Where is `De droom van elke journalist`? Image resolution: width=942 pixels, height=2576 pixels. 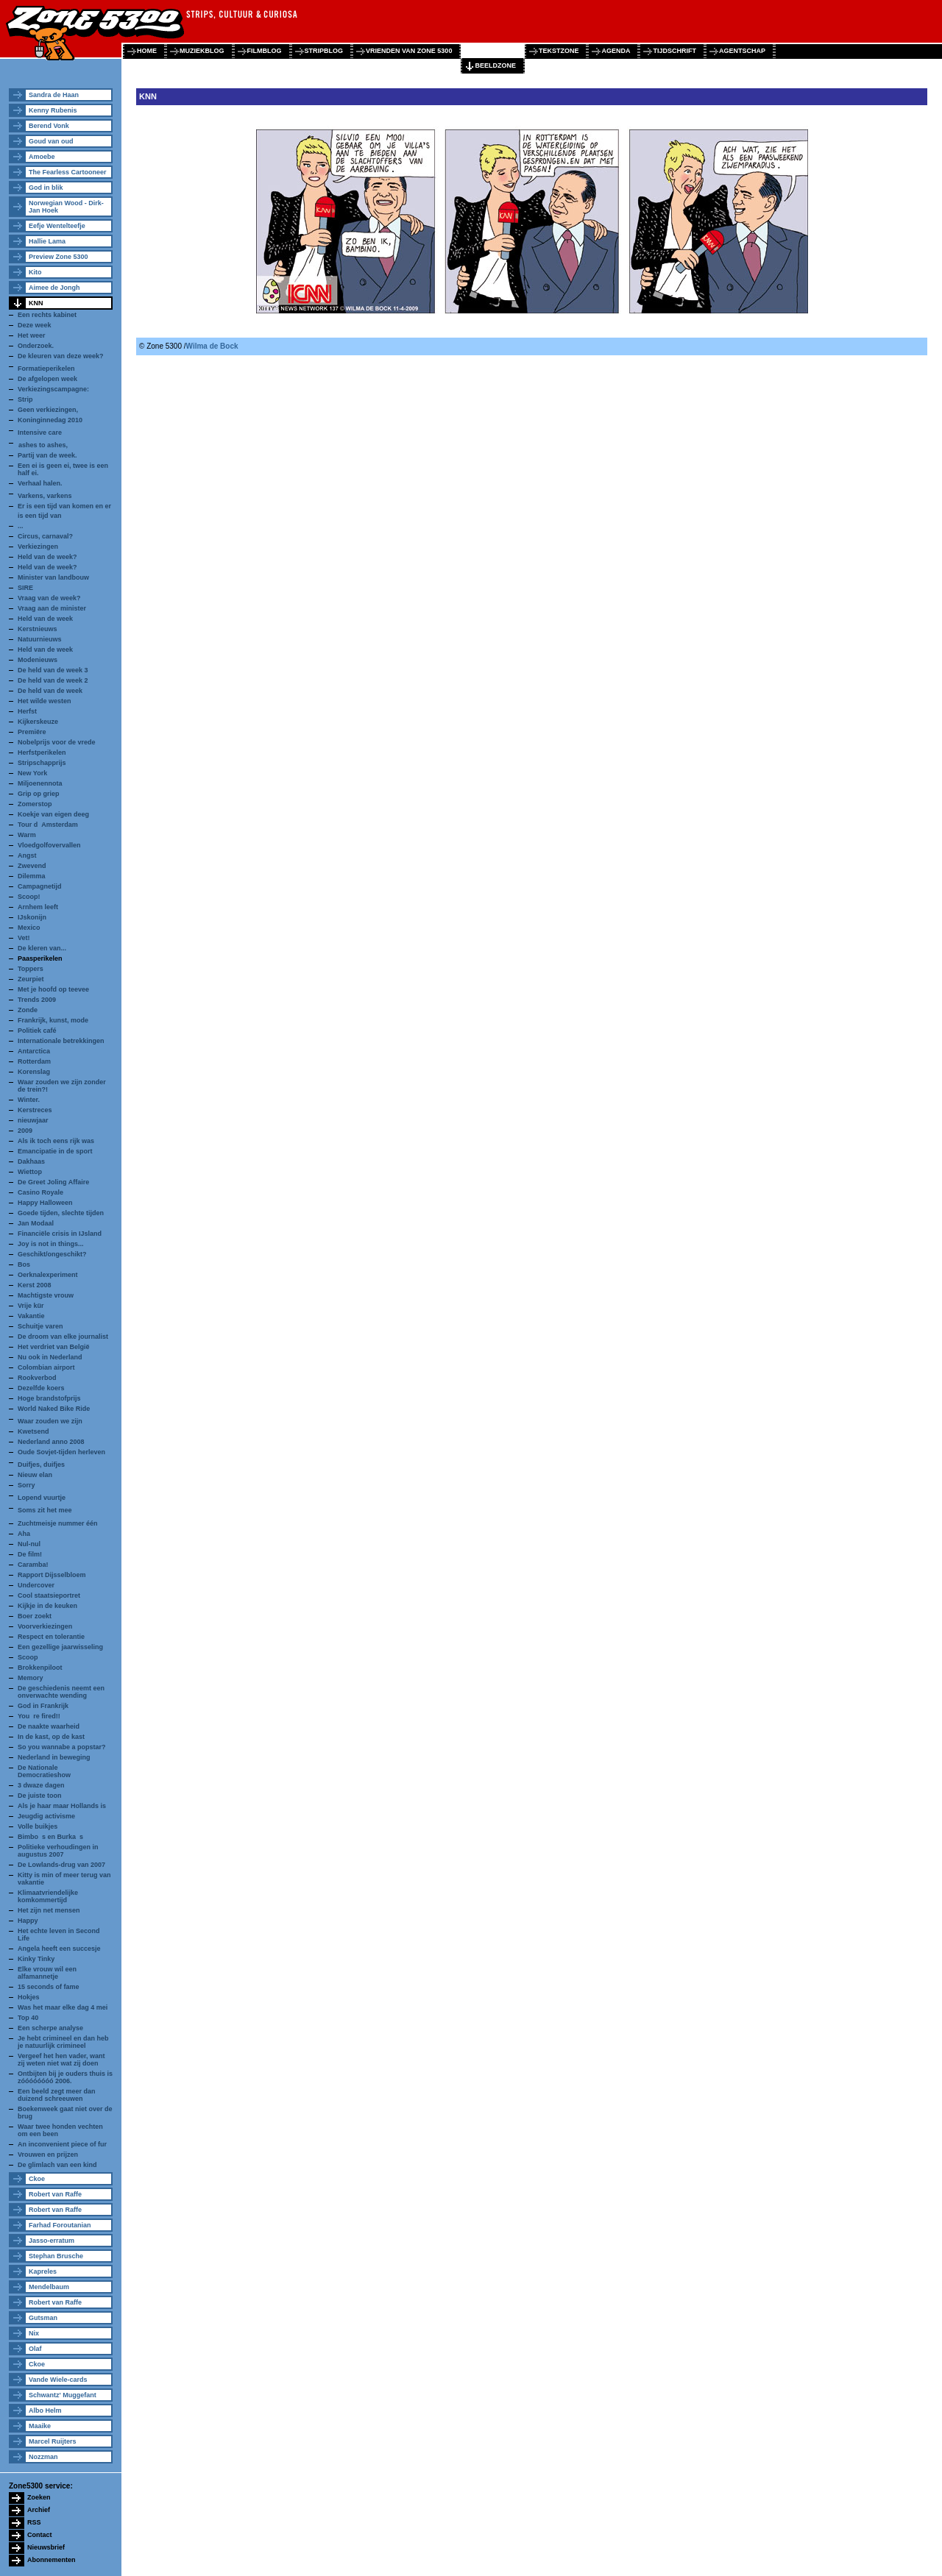
De droom van elke journalist is located at coordinates (63, 1336).